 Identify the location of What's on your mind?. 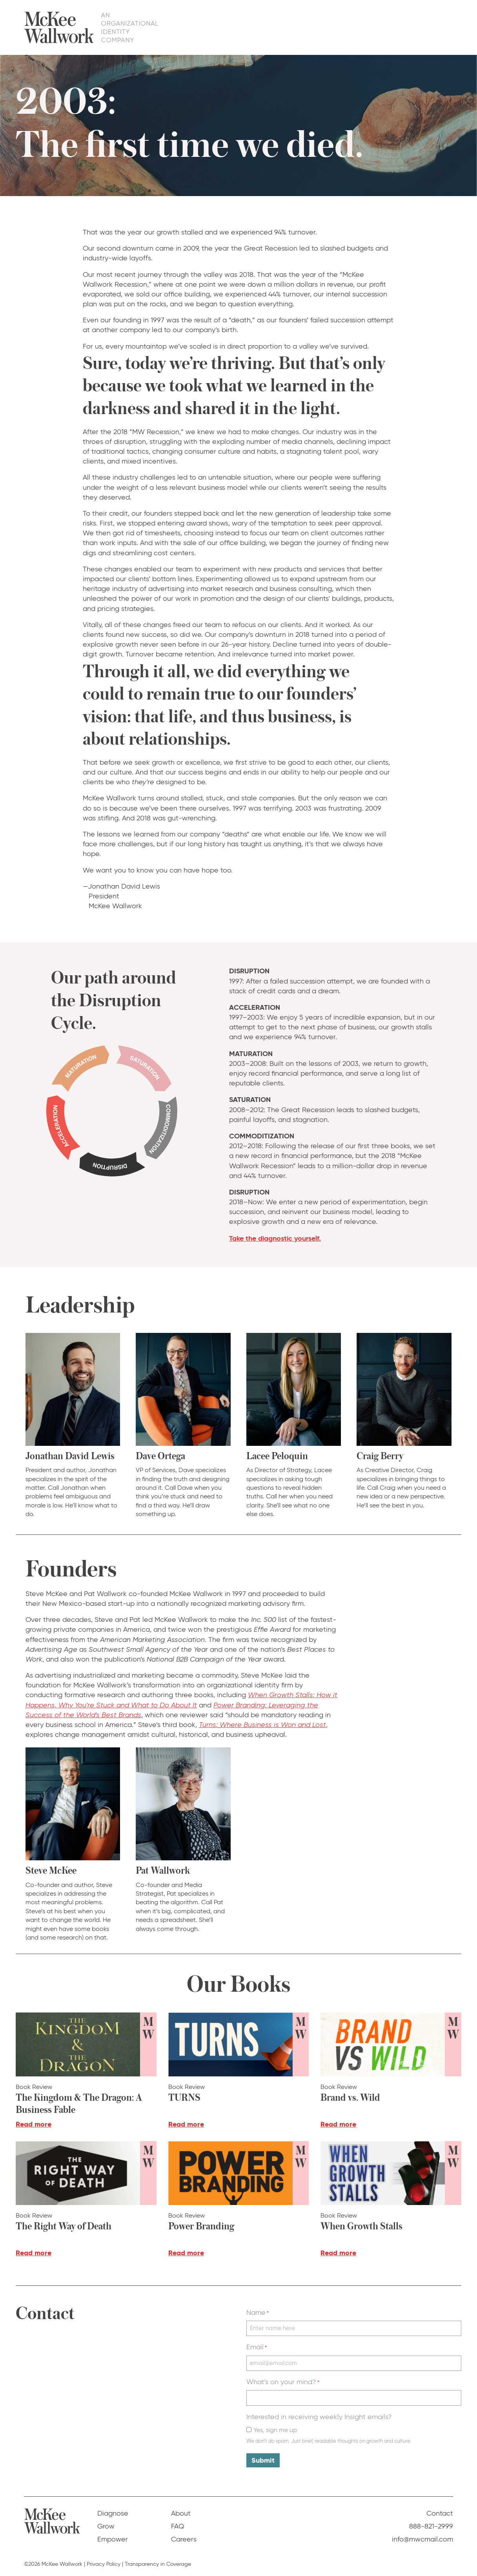
(282, 2382).